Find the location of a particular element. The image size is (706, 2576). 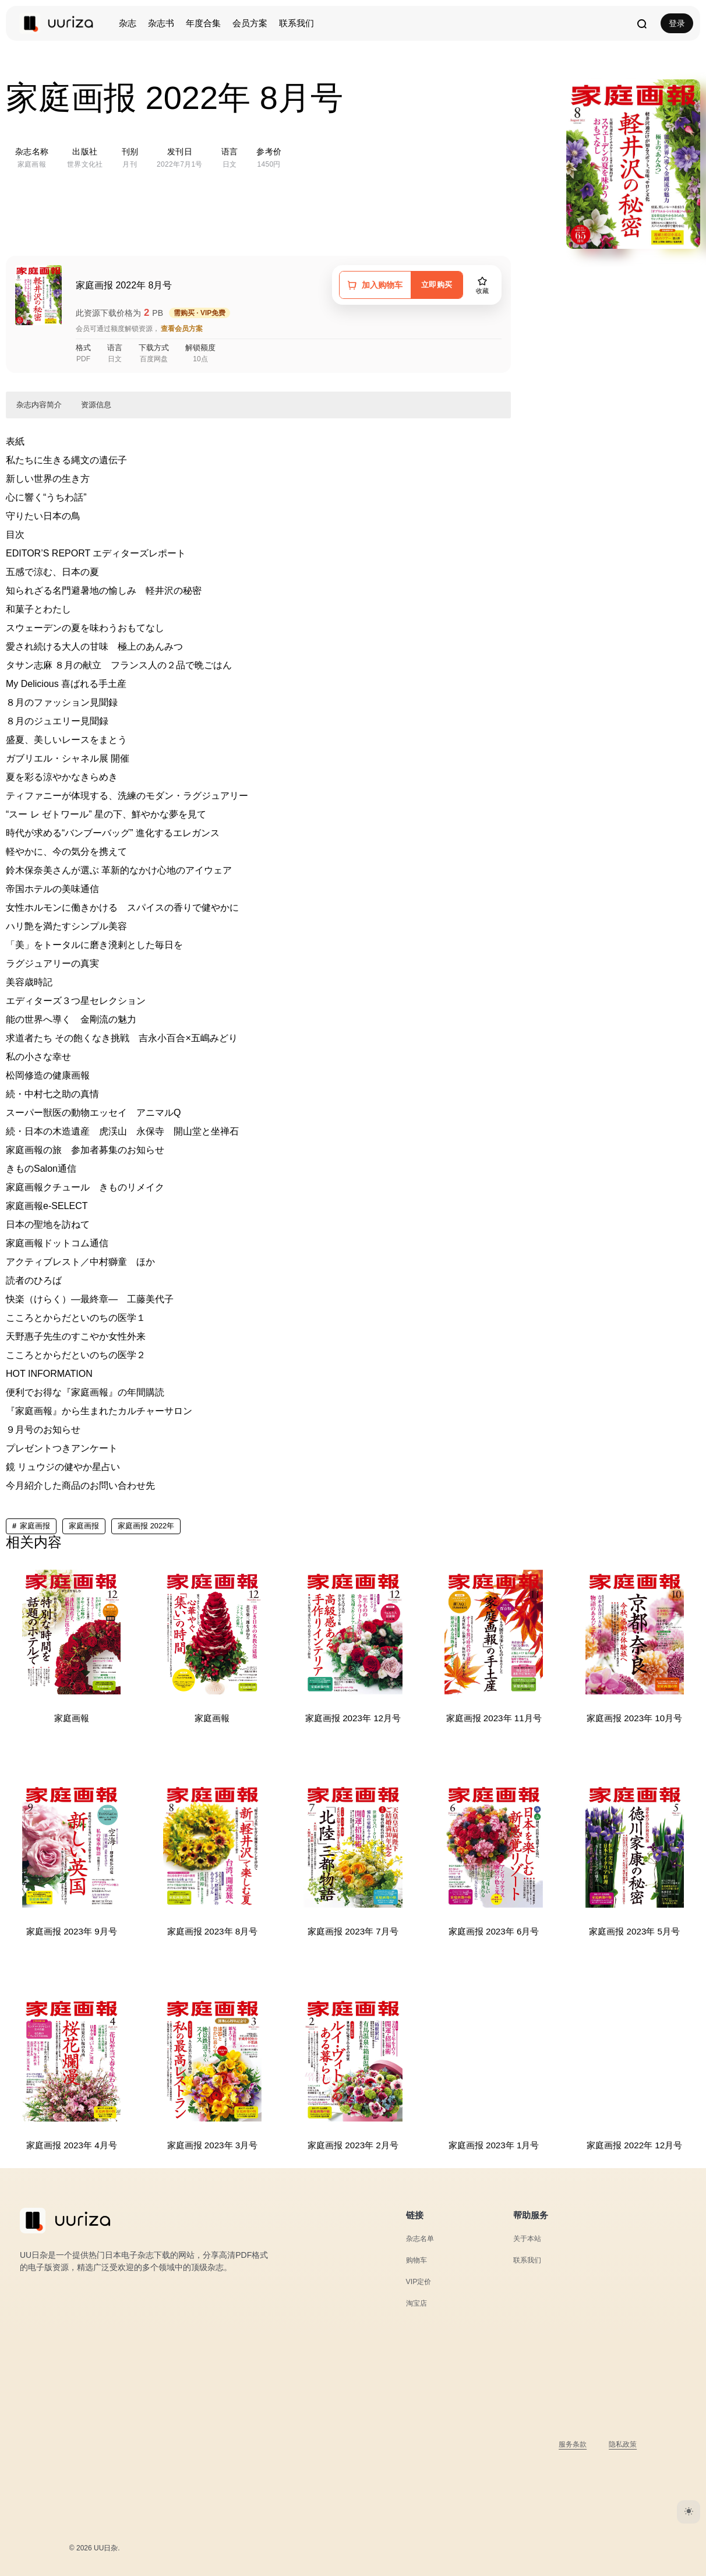

联系我们 is located at coordinates (296, 23).